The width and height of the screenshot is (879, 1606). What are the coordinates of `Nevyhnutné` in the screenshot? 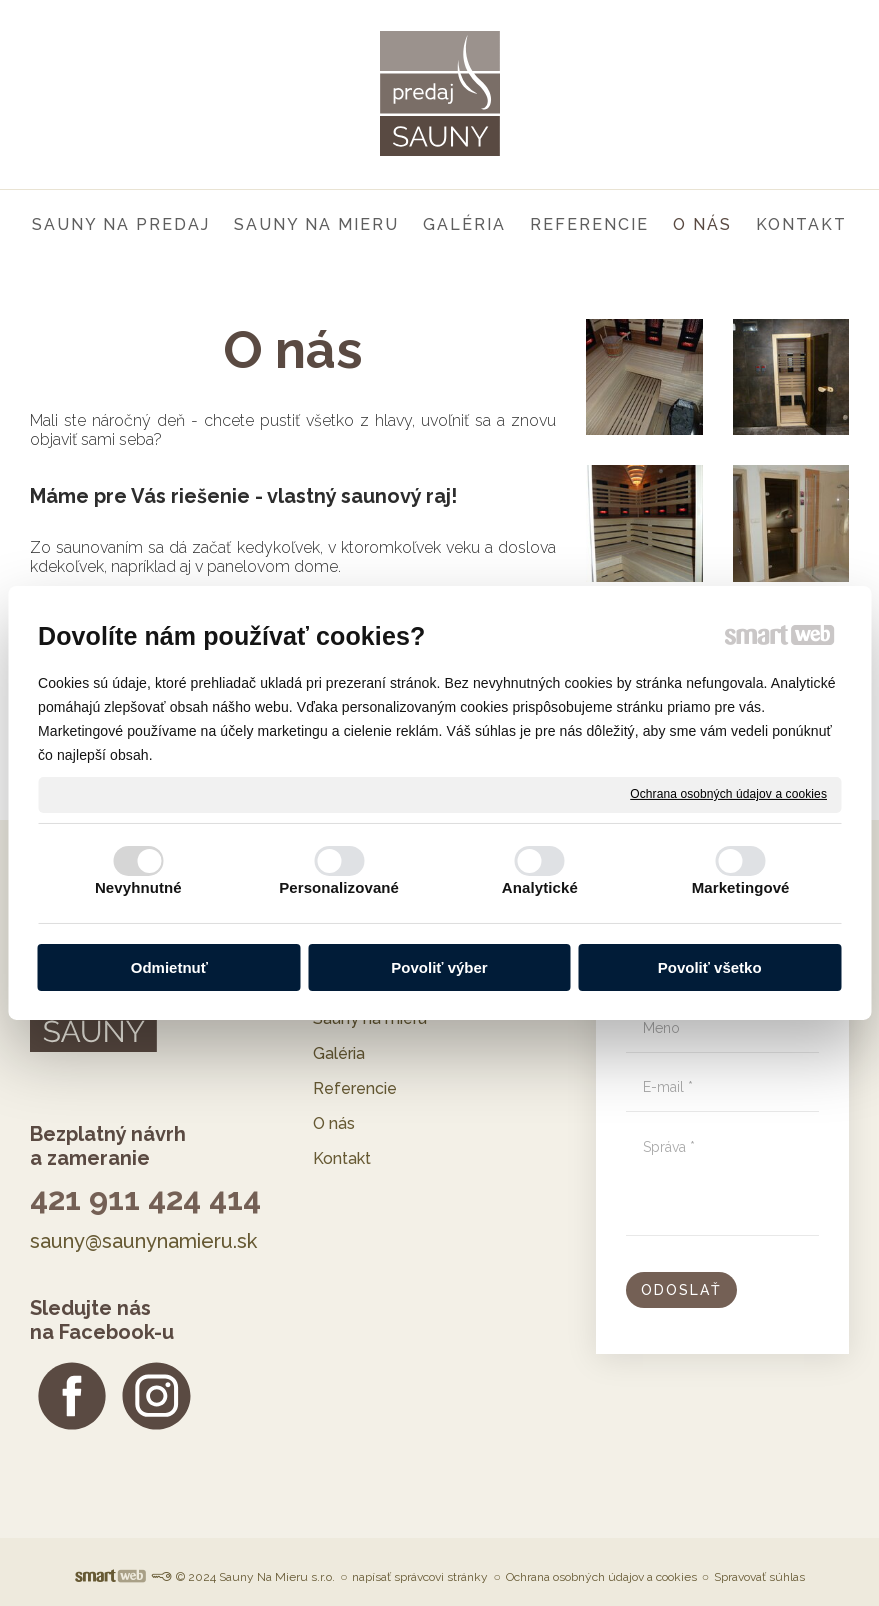 It's located at (138, 887).